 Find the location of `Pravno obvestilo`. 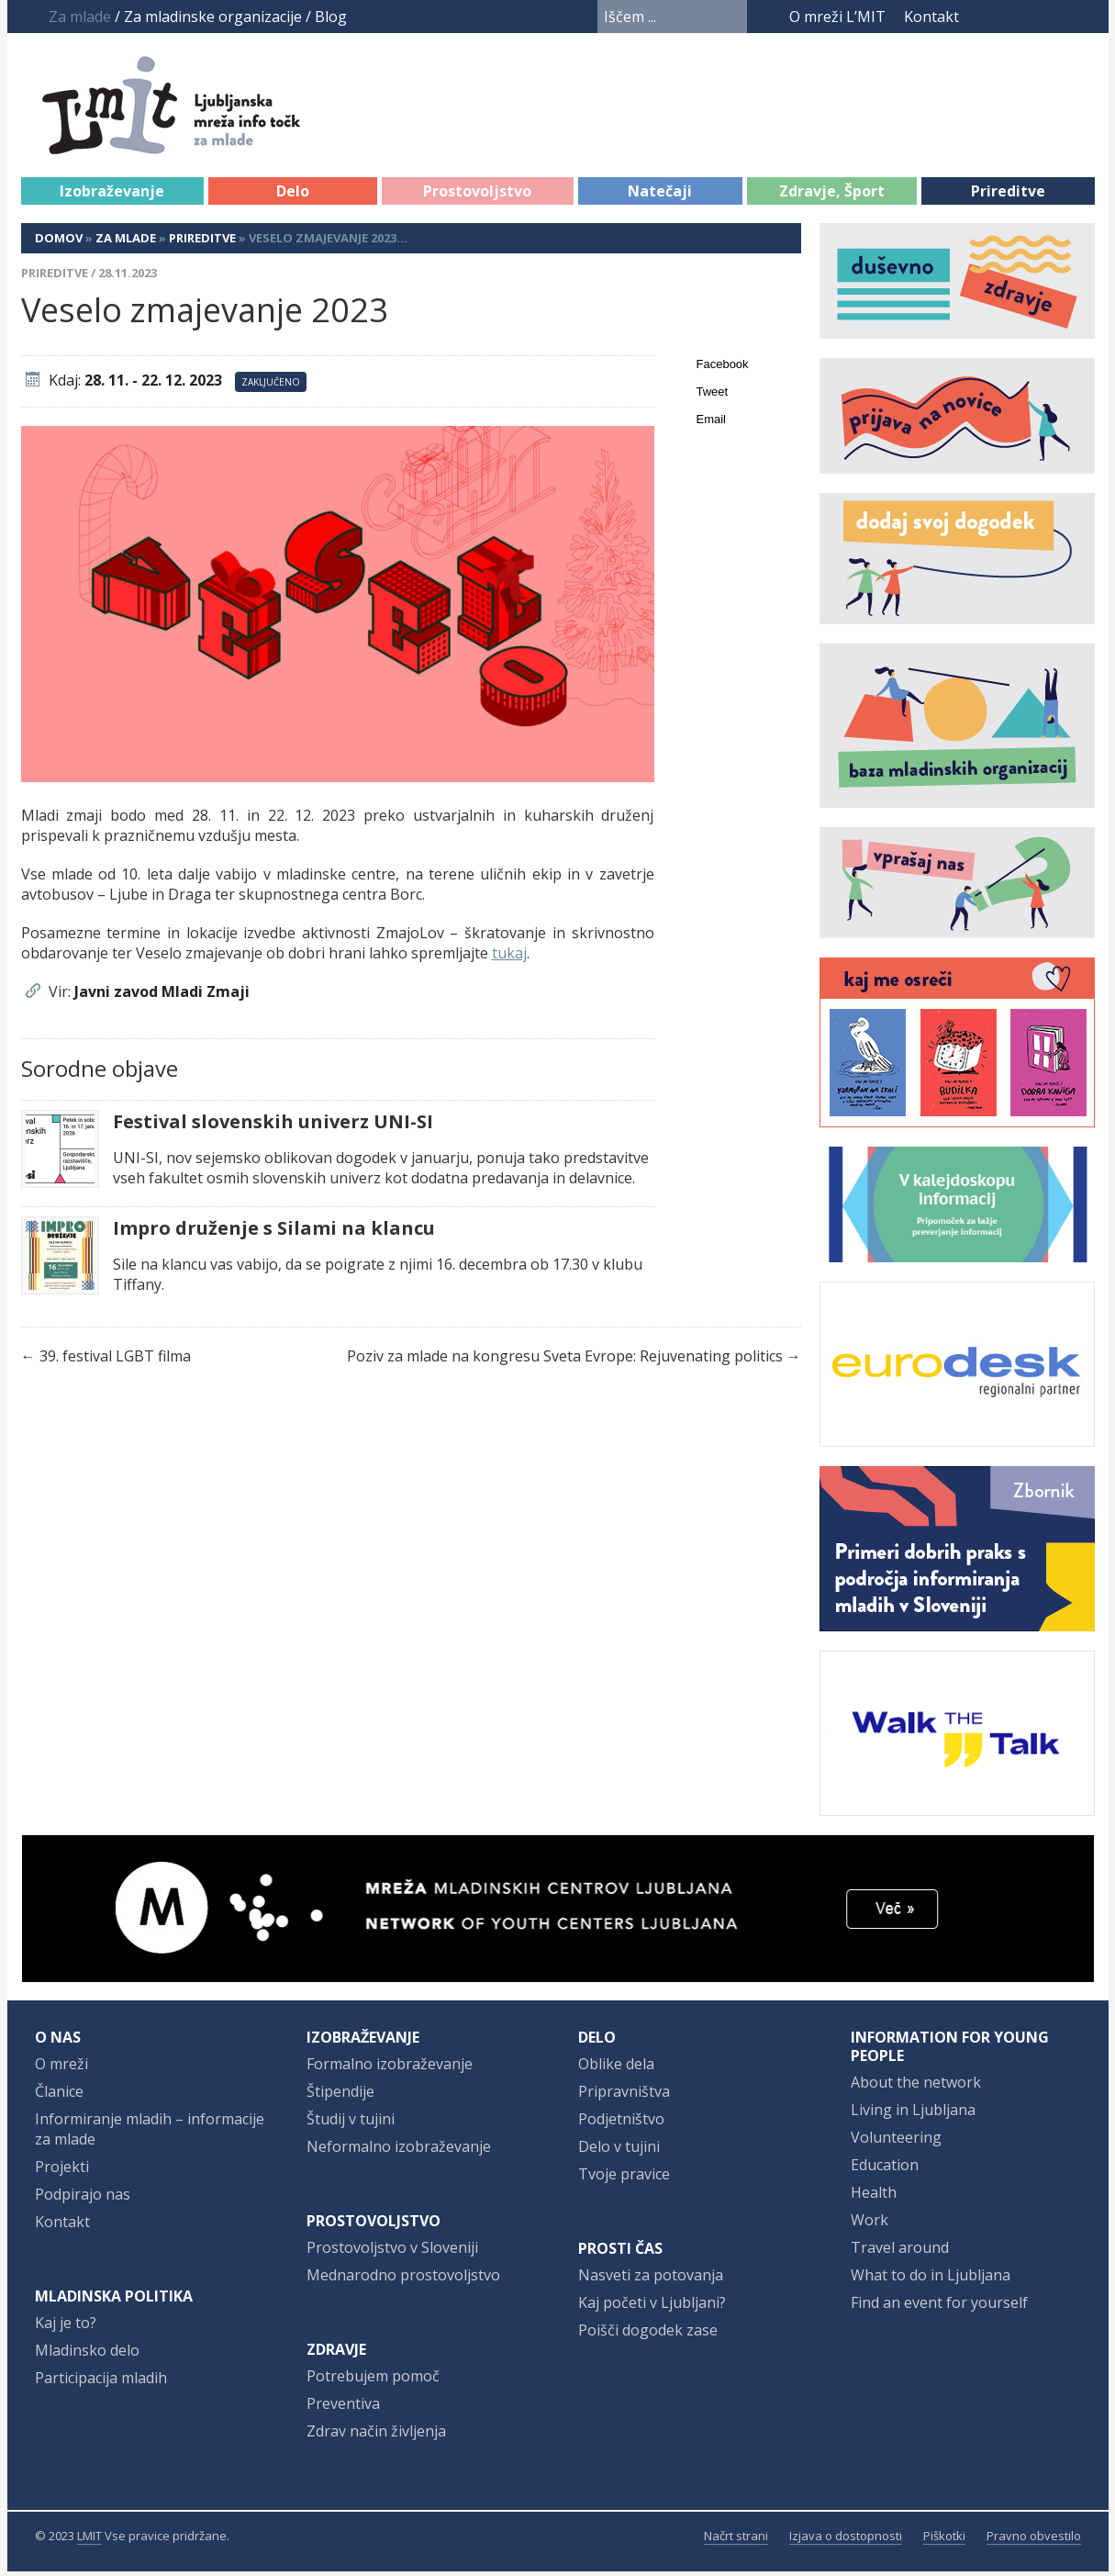

Pravno obvestilo is located at coordinates (1034, 2540).